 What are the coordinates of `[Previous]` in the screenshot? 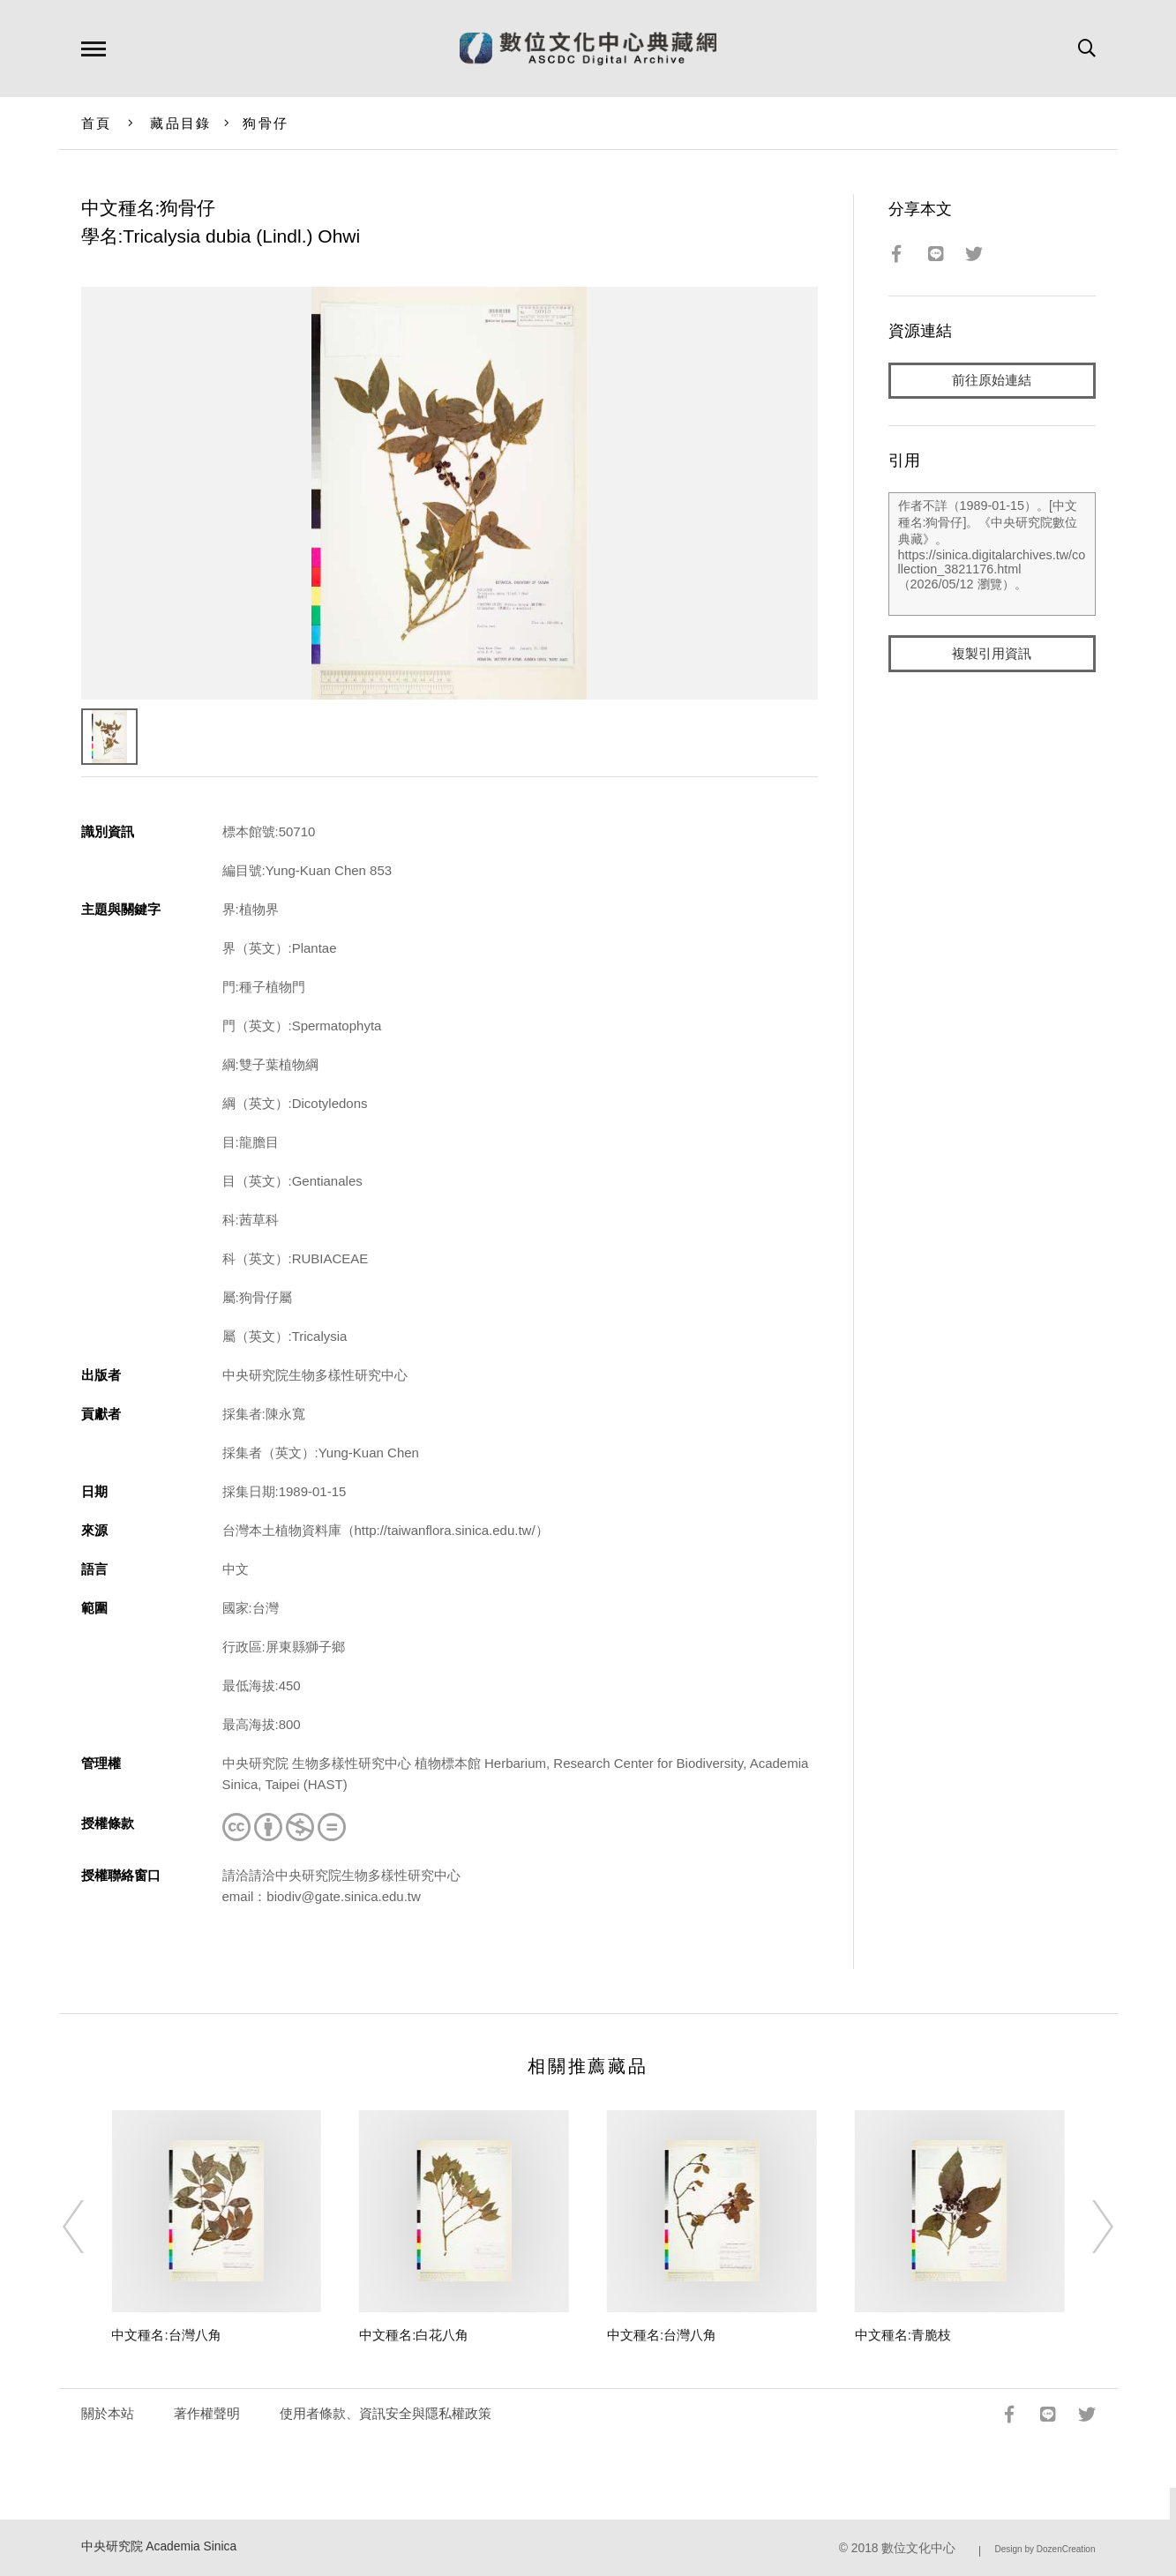 It's located at (89, 2227).